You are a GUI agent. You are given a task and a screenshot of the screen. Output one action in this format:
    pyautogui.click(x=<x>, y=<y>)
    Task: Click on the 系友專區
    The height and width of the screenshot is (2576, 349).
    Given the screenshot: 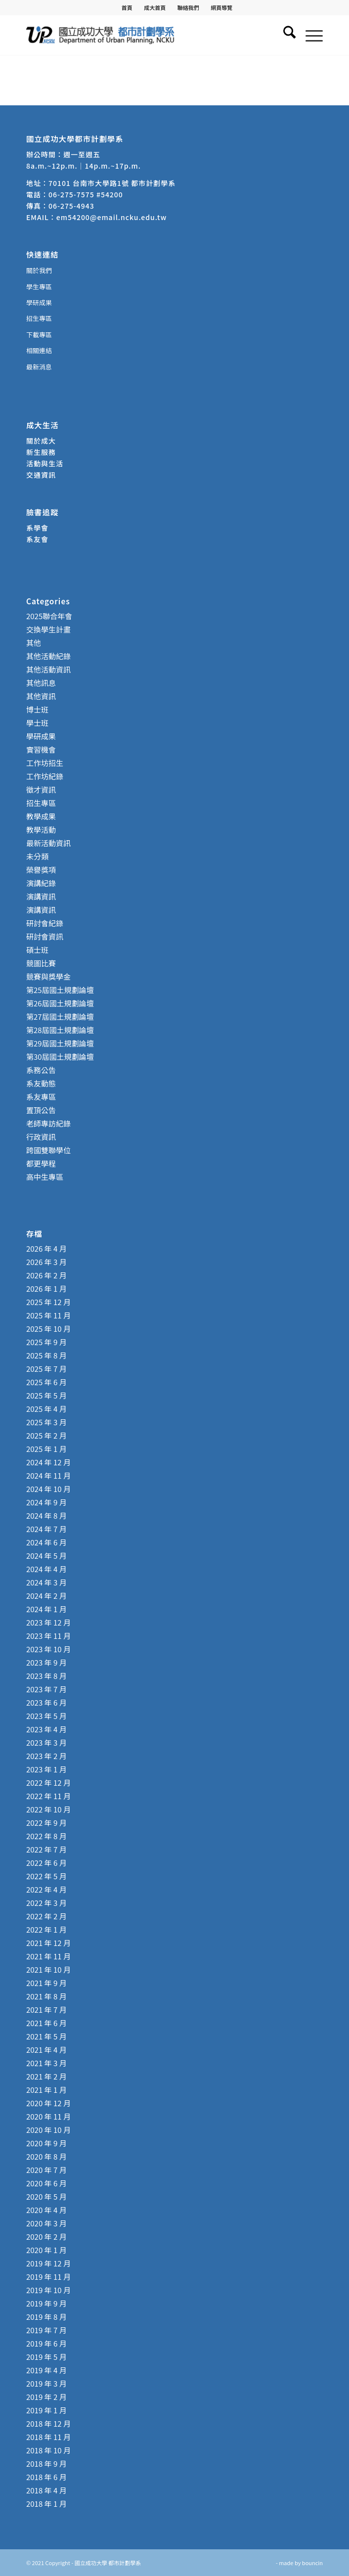 What is the action you would take?
    pyautogui.click(x=41, y=1096)
    